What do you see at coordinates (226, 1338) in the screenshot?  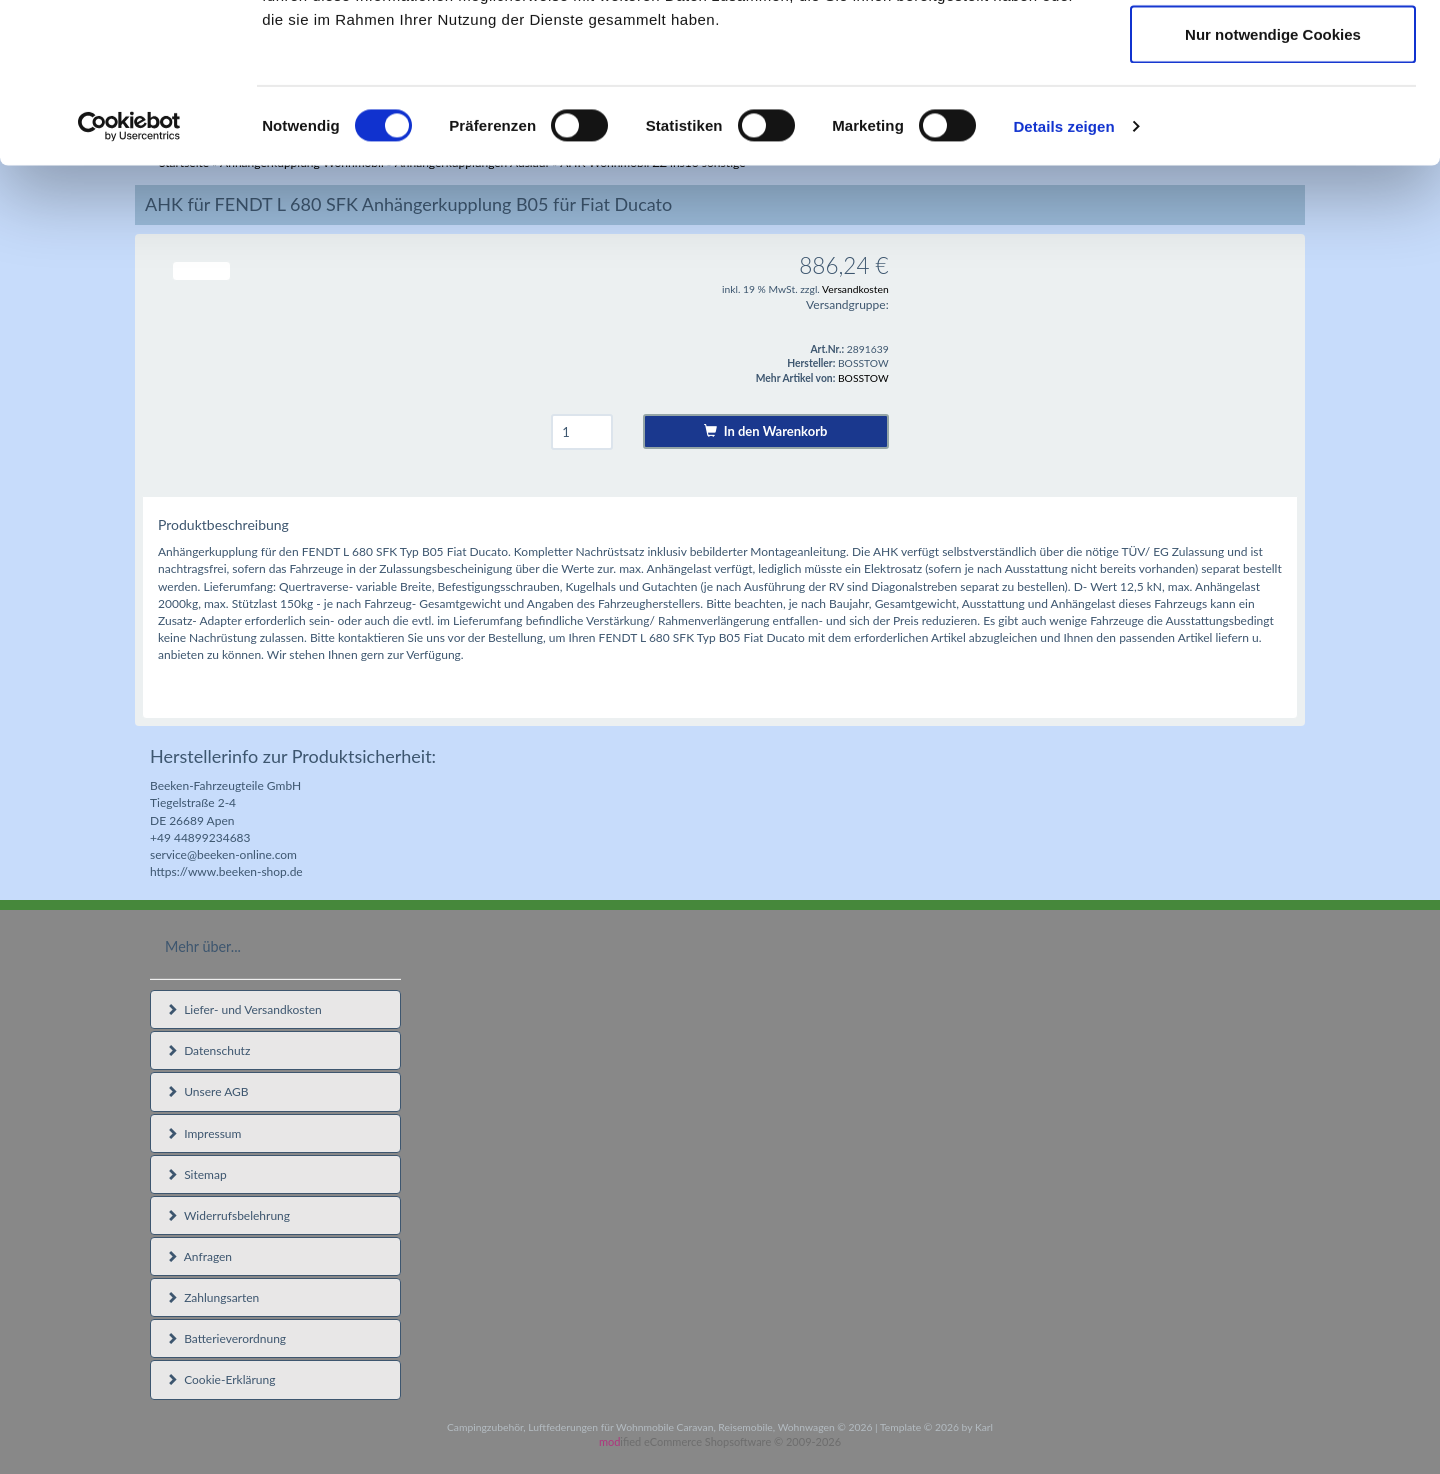 I see `Batterieverordnung` at bounding box center [226, 1338].